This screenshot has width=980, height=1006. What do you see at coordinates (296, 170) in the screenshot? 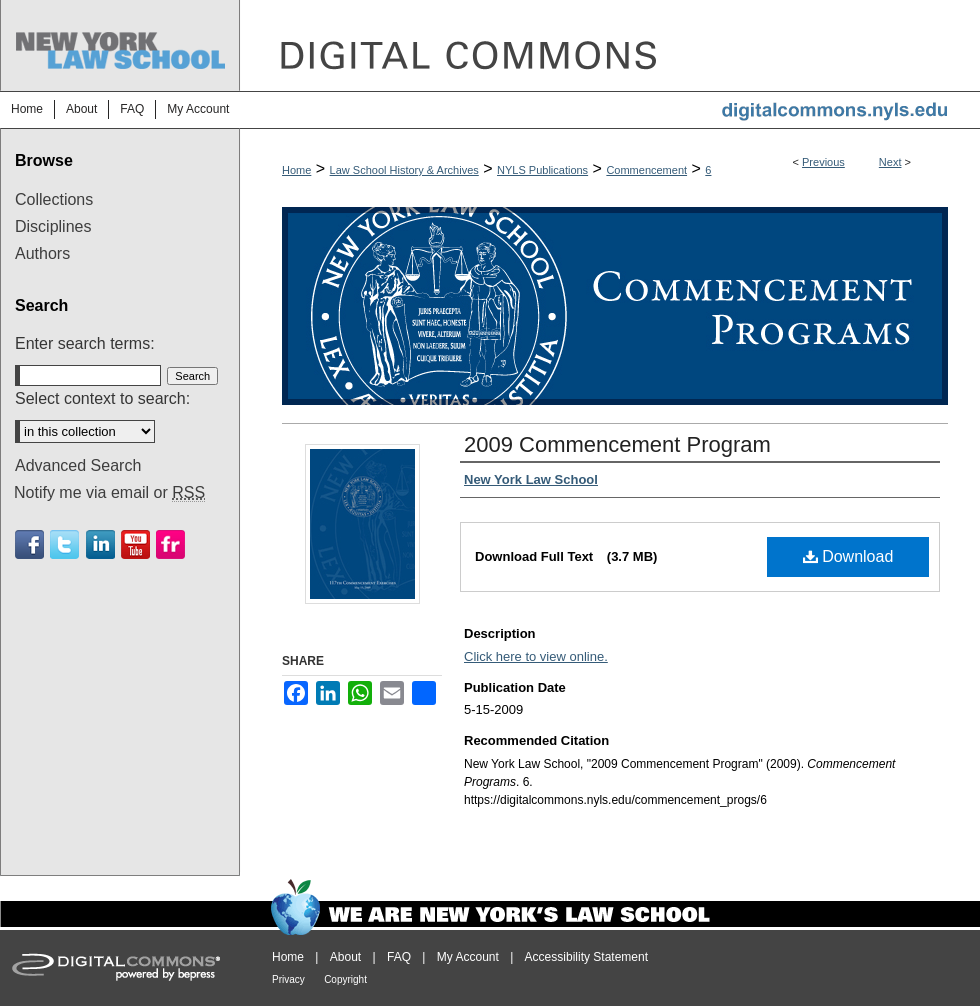
I see `Home` at bounding box center [296, 170].